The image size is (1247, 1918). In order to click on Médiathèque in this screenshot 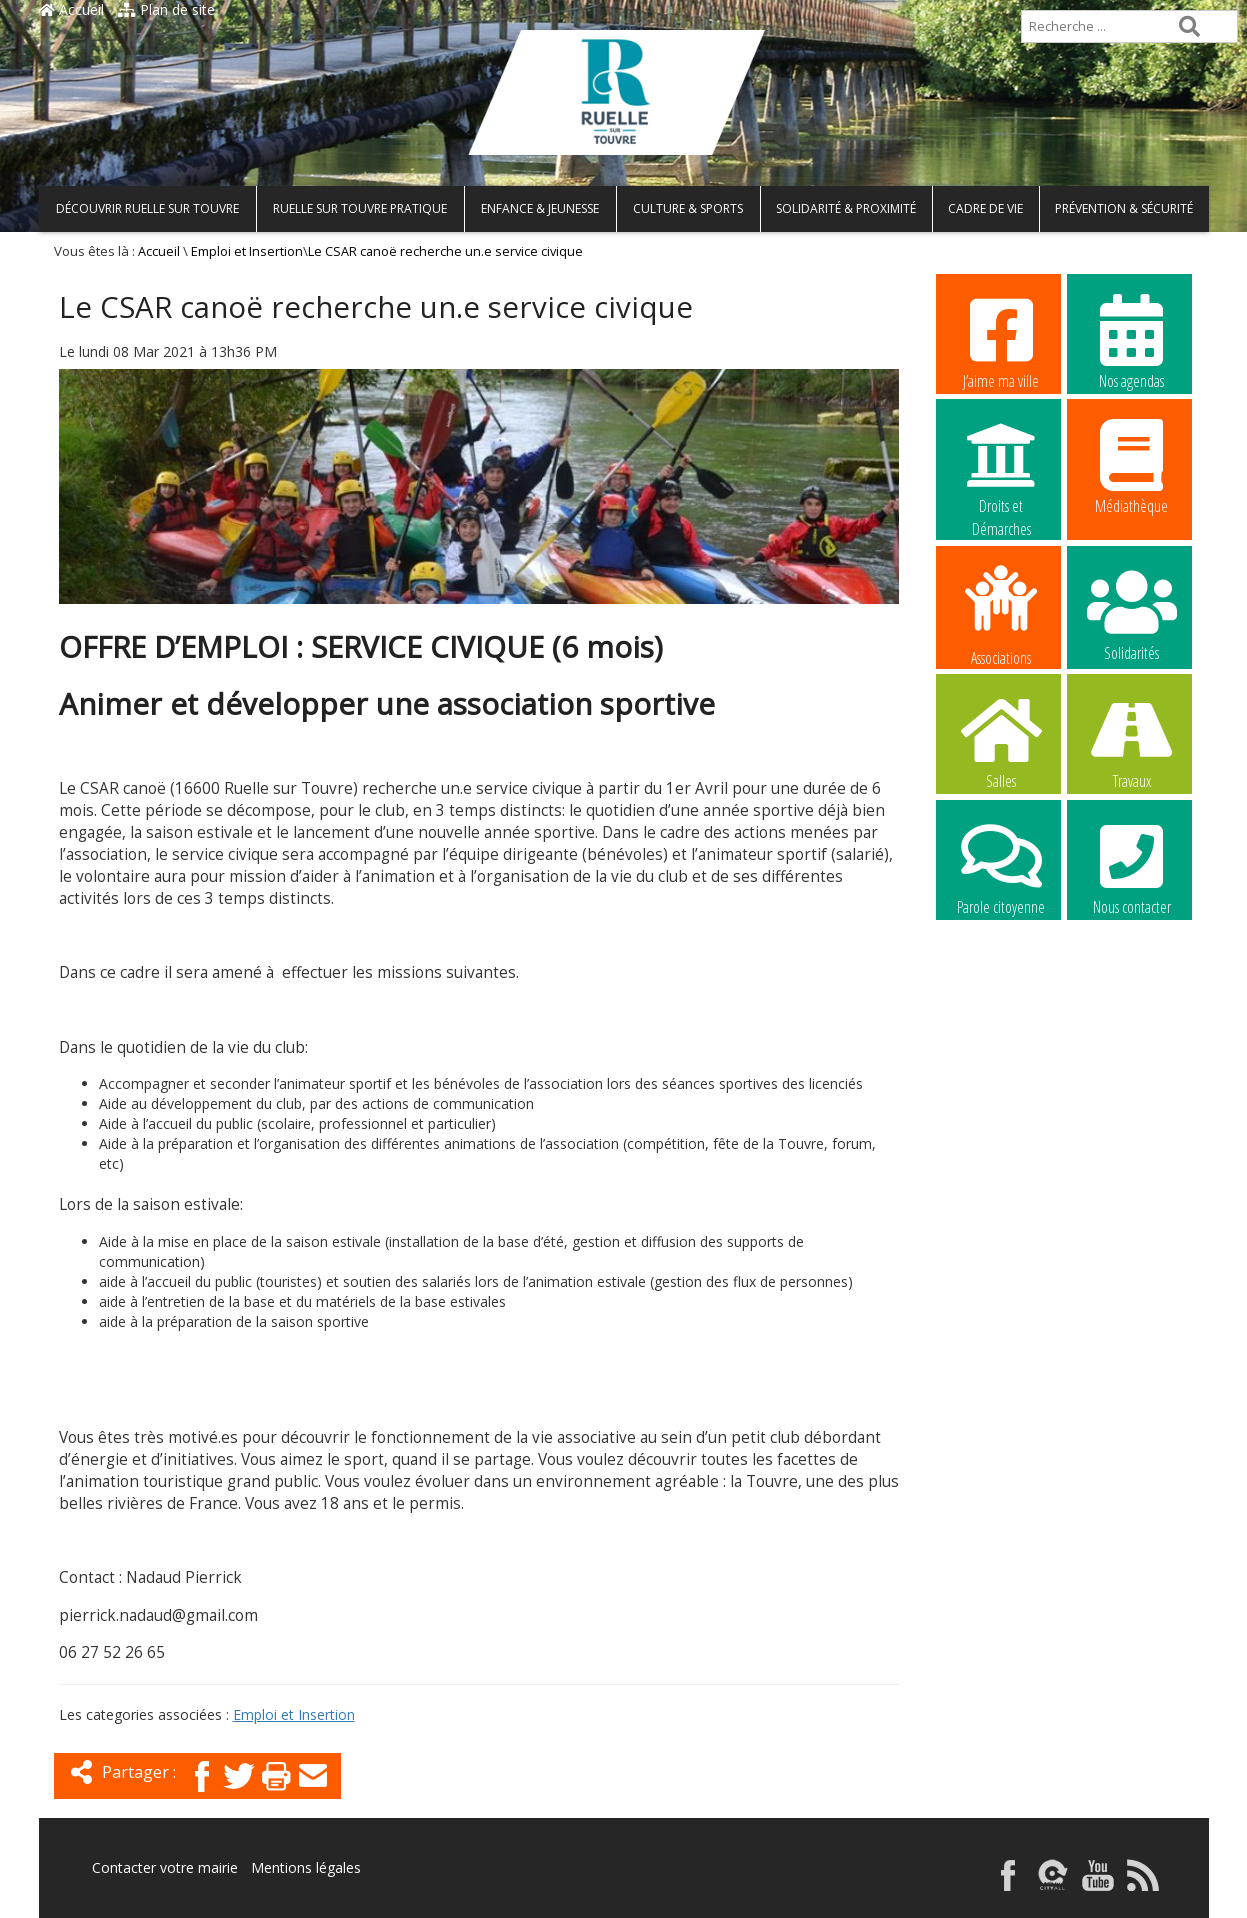, I will do `click(1132, 466)`.